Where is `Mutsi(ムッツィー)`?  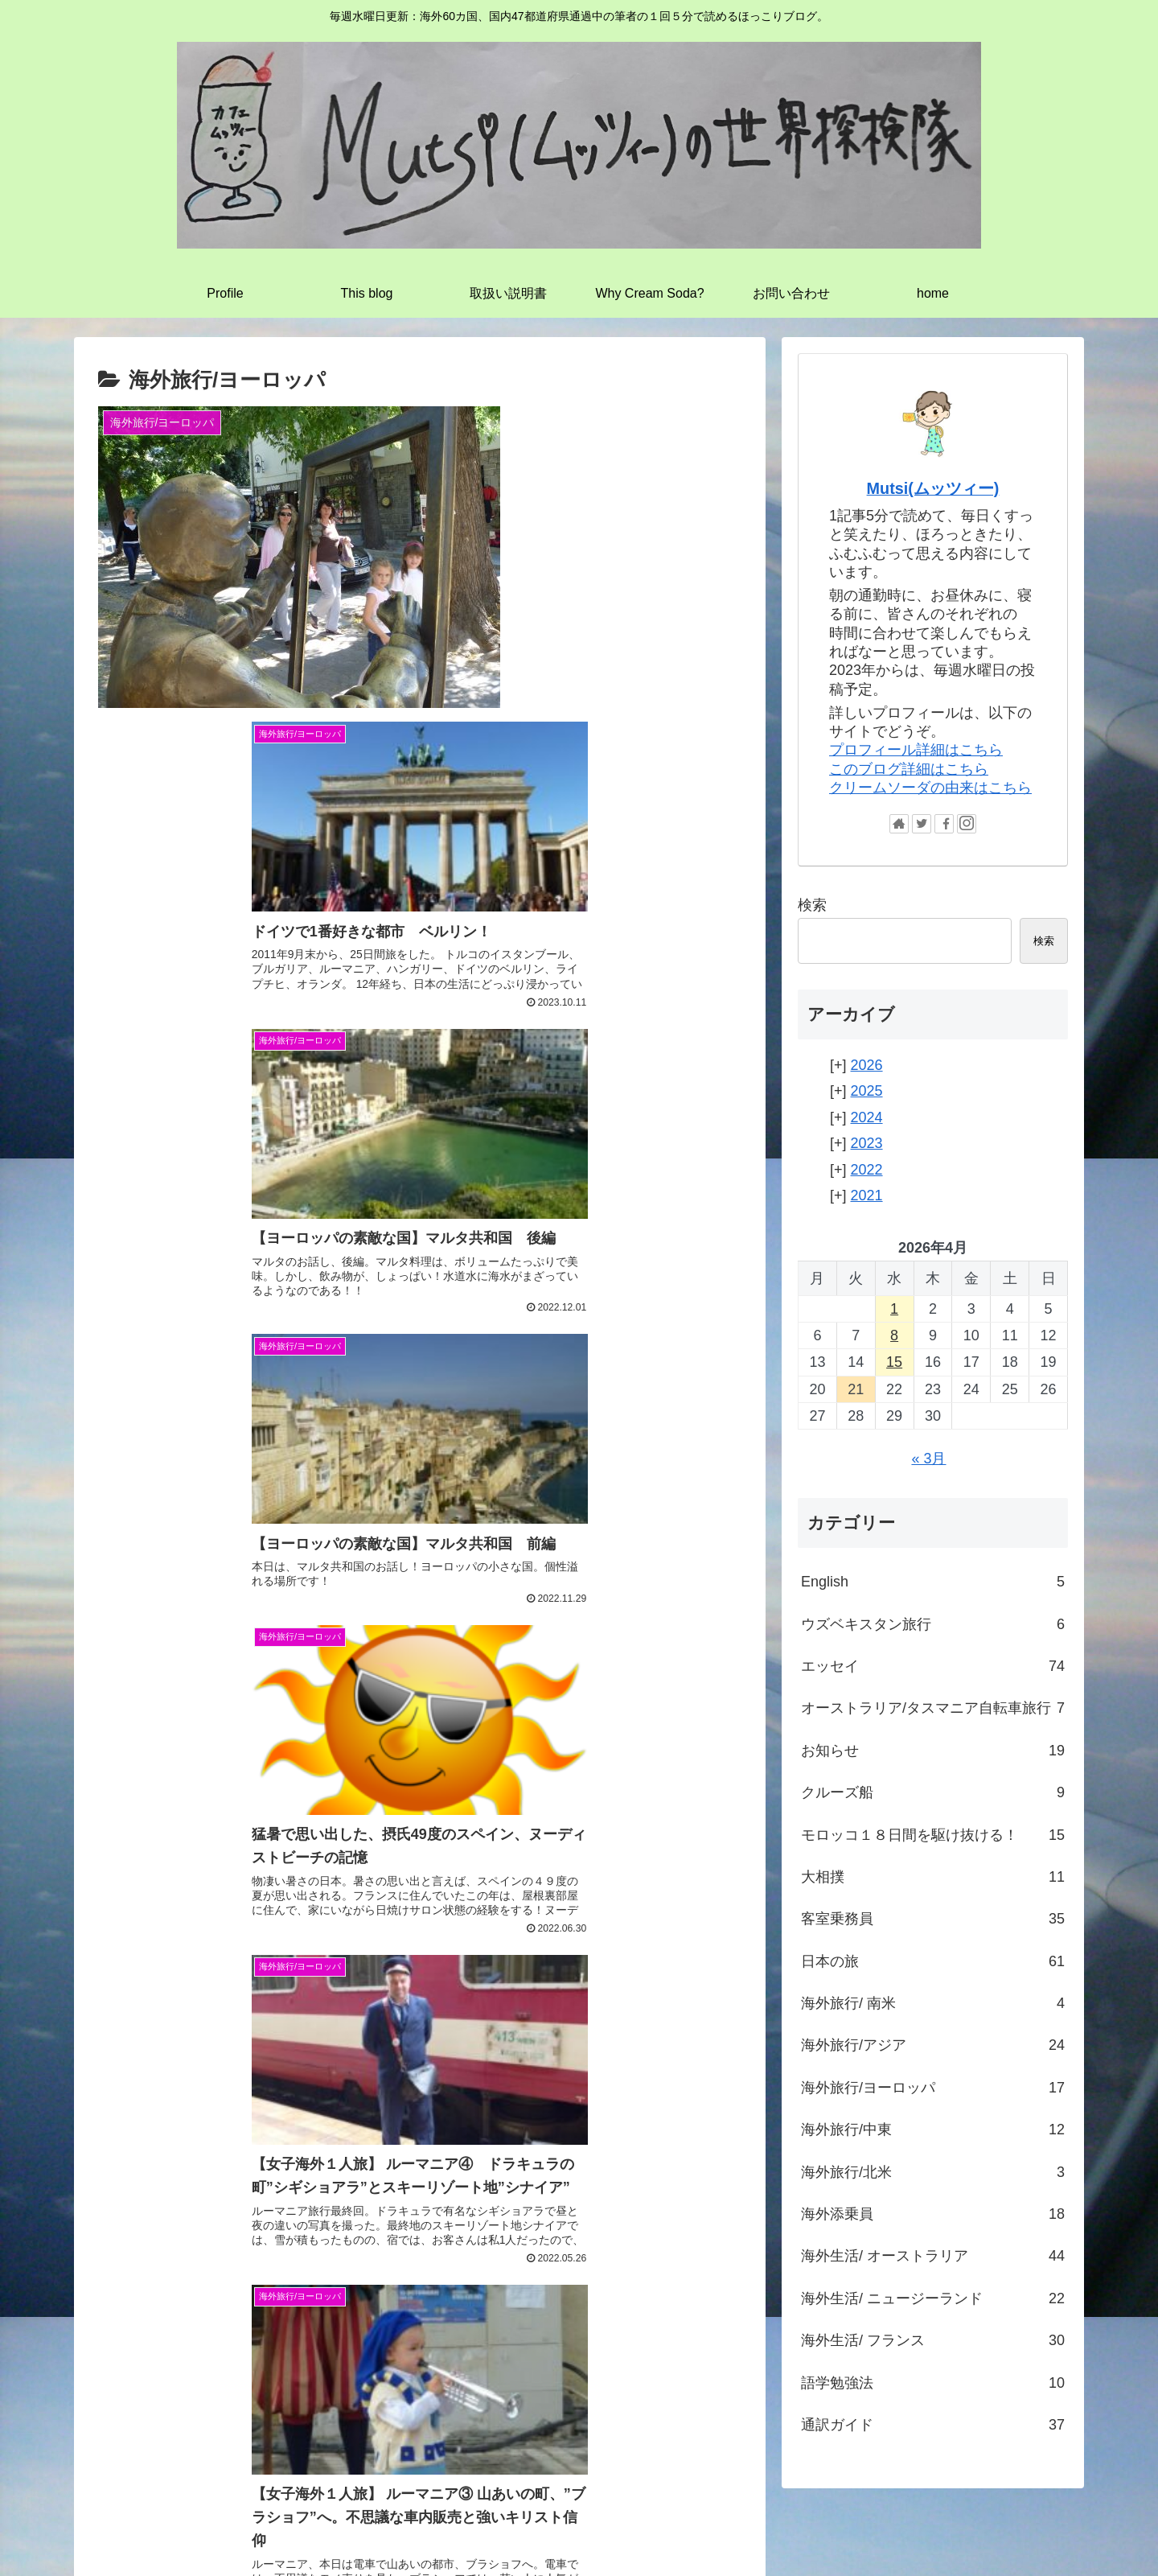 Mutsi(ムッツィー) is located at coordinates (933, 488).